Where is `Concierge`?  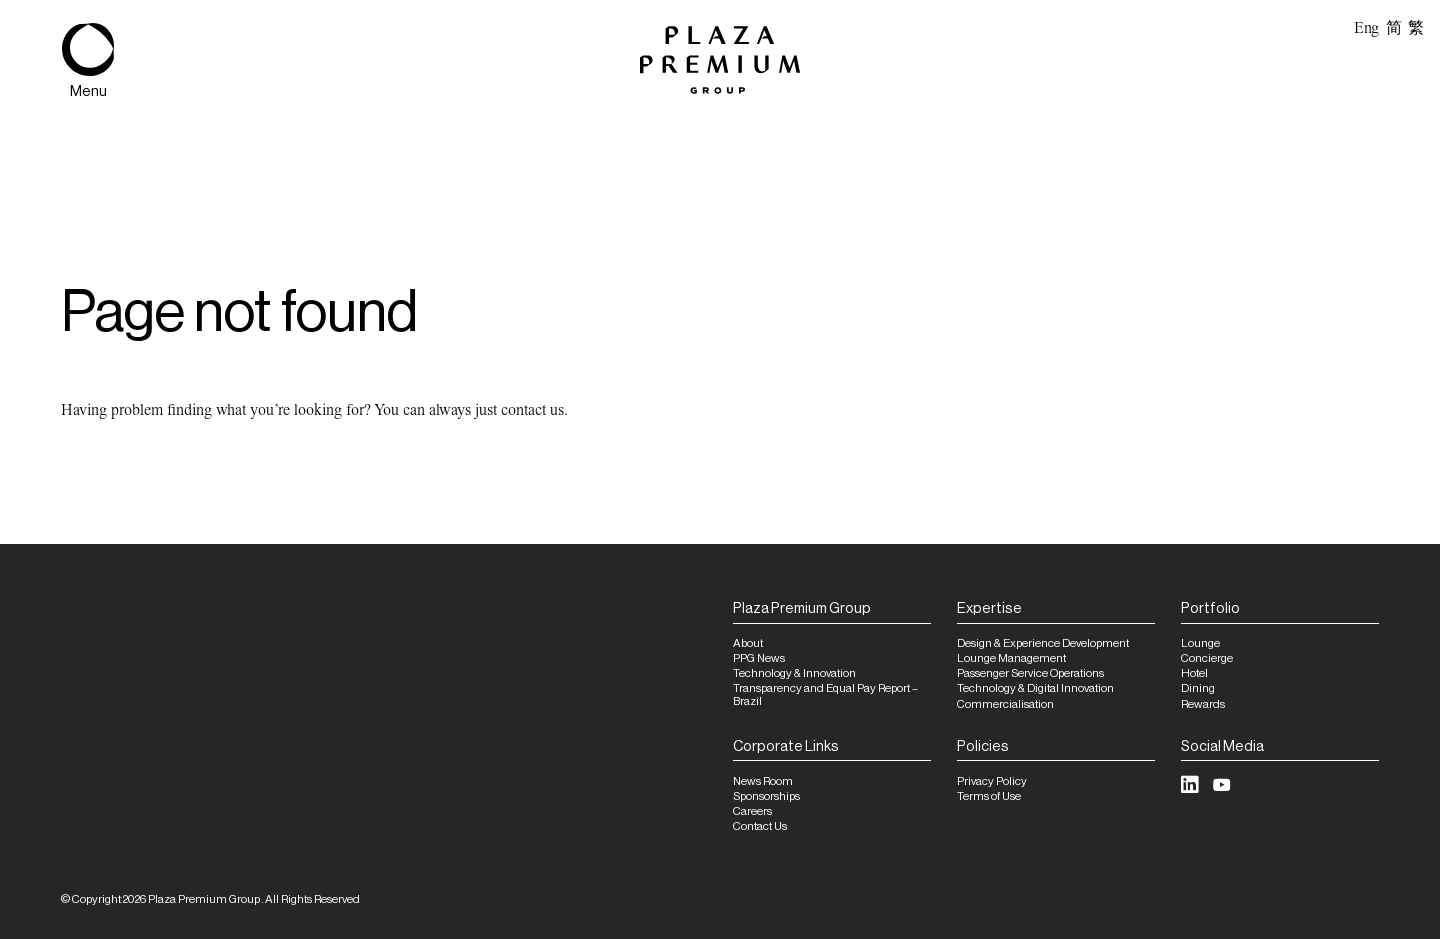 Concierge is located at coordinates (1207, 658).